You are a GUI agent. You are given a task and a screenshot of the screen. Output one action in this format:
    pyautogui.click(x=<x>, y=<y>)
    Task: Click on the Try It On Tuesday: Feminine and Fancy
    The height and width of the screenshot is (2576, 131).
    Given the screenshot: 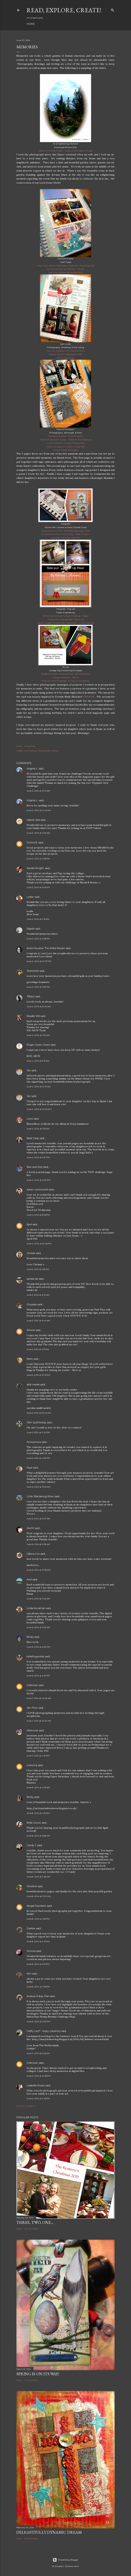 What is the action you would take?
    pyautogui.click(x=65, y=350)
    